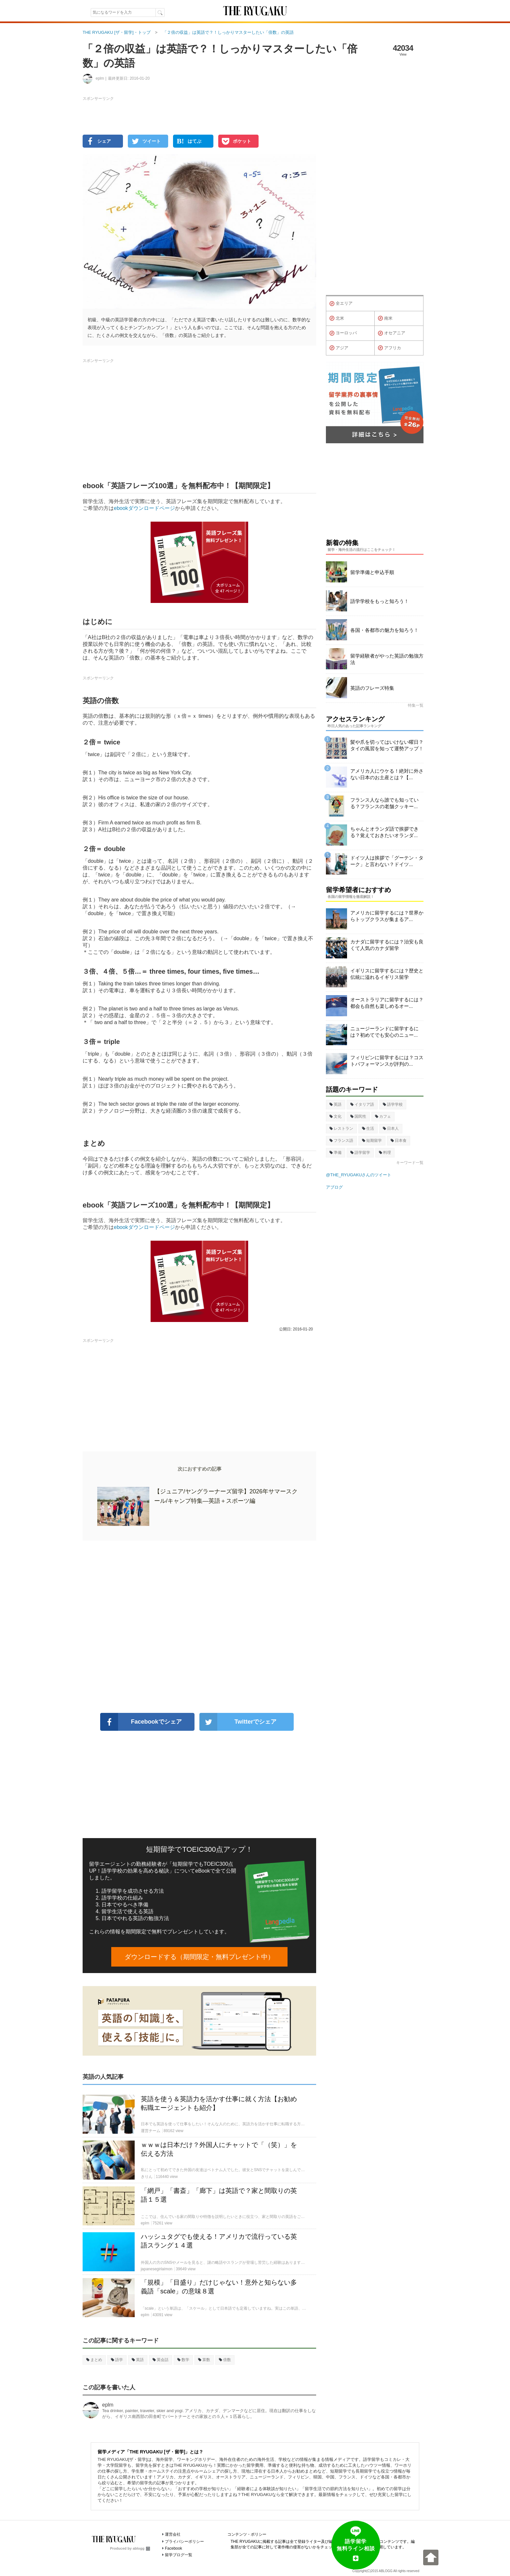  I want to click on ダウンロードする（期間限定・無料プレゼント中）, so click(199, 1956).